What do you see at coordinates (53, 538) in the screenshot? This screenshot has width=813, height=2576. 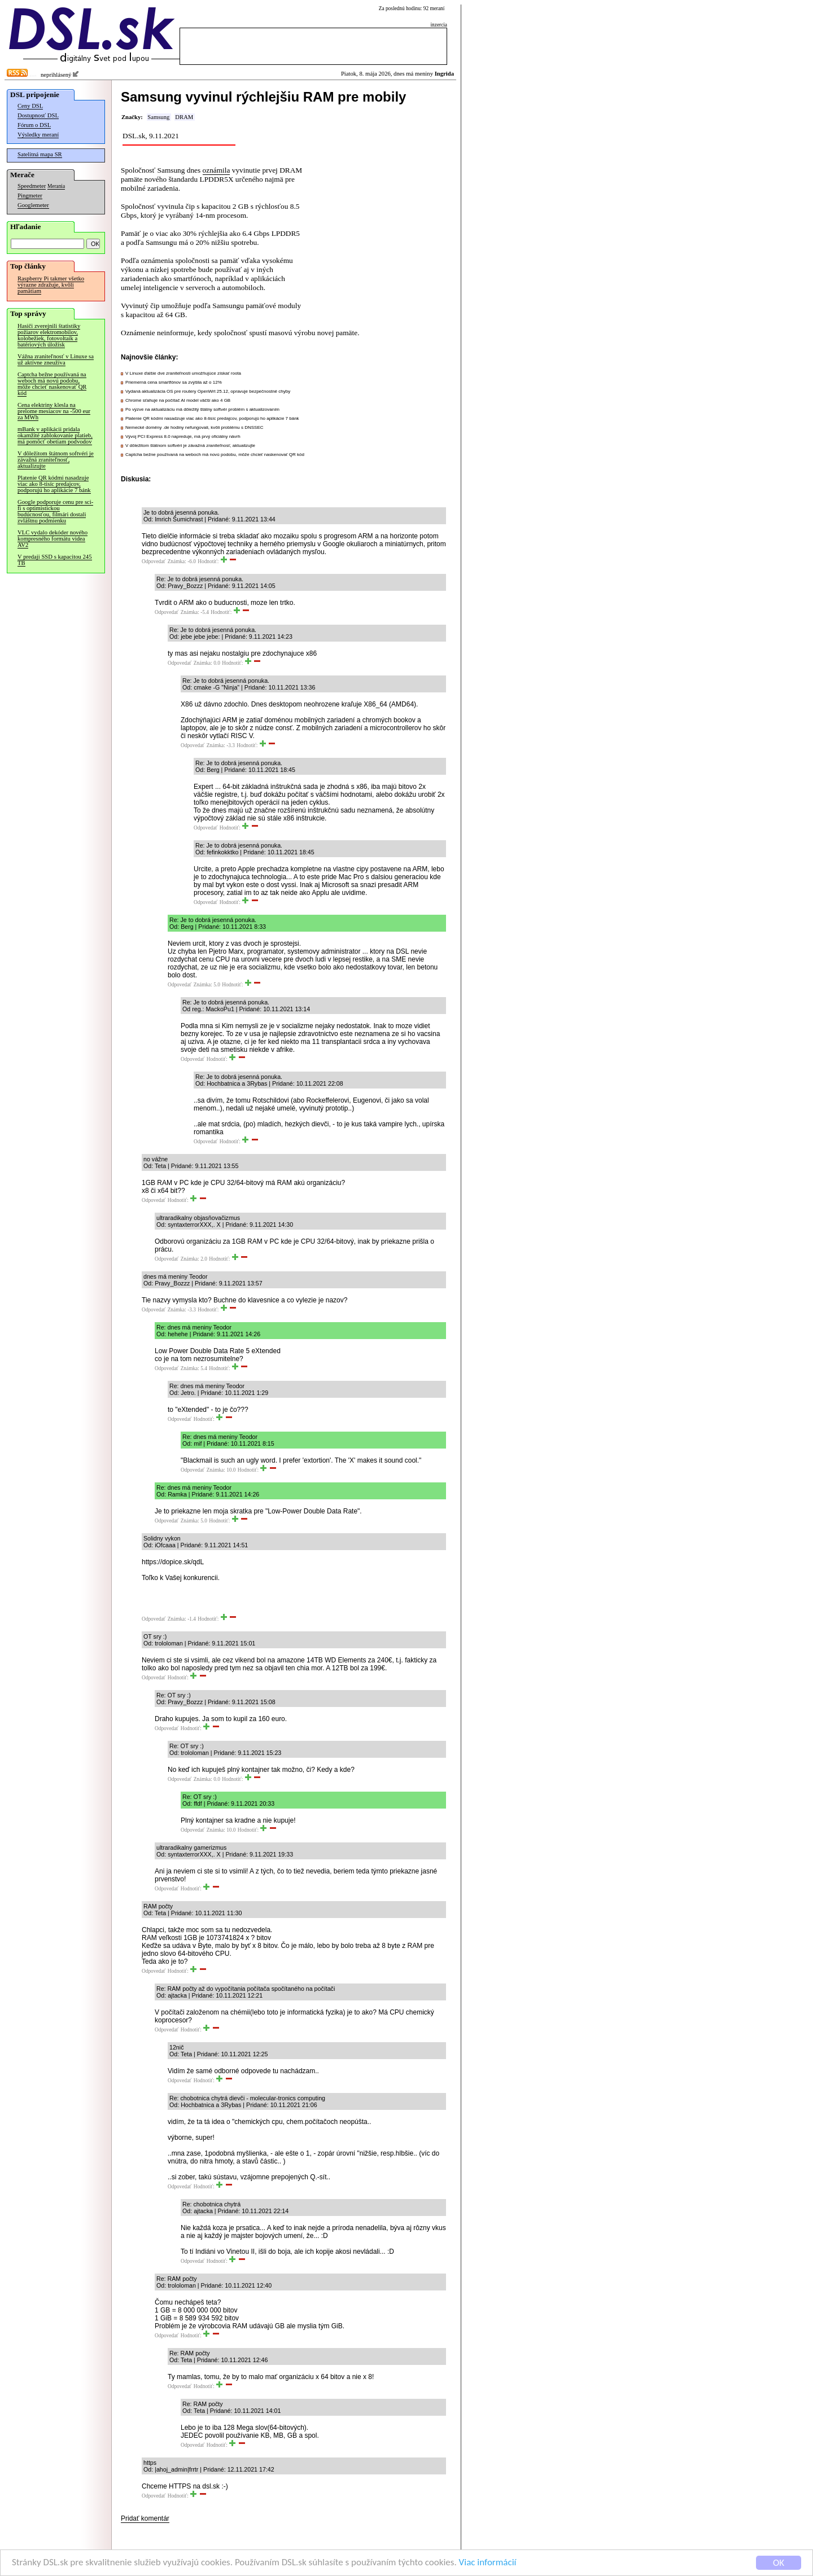 I see `VLC vydalo dekóder nového kompresného formátu videa AV2` at bounding box center [53, 538].